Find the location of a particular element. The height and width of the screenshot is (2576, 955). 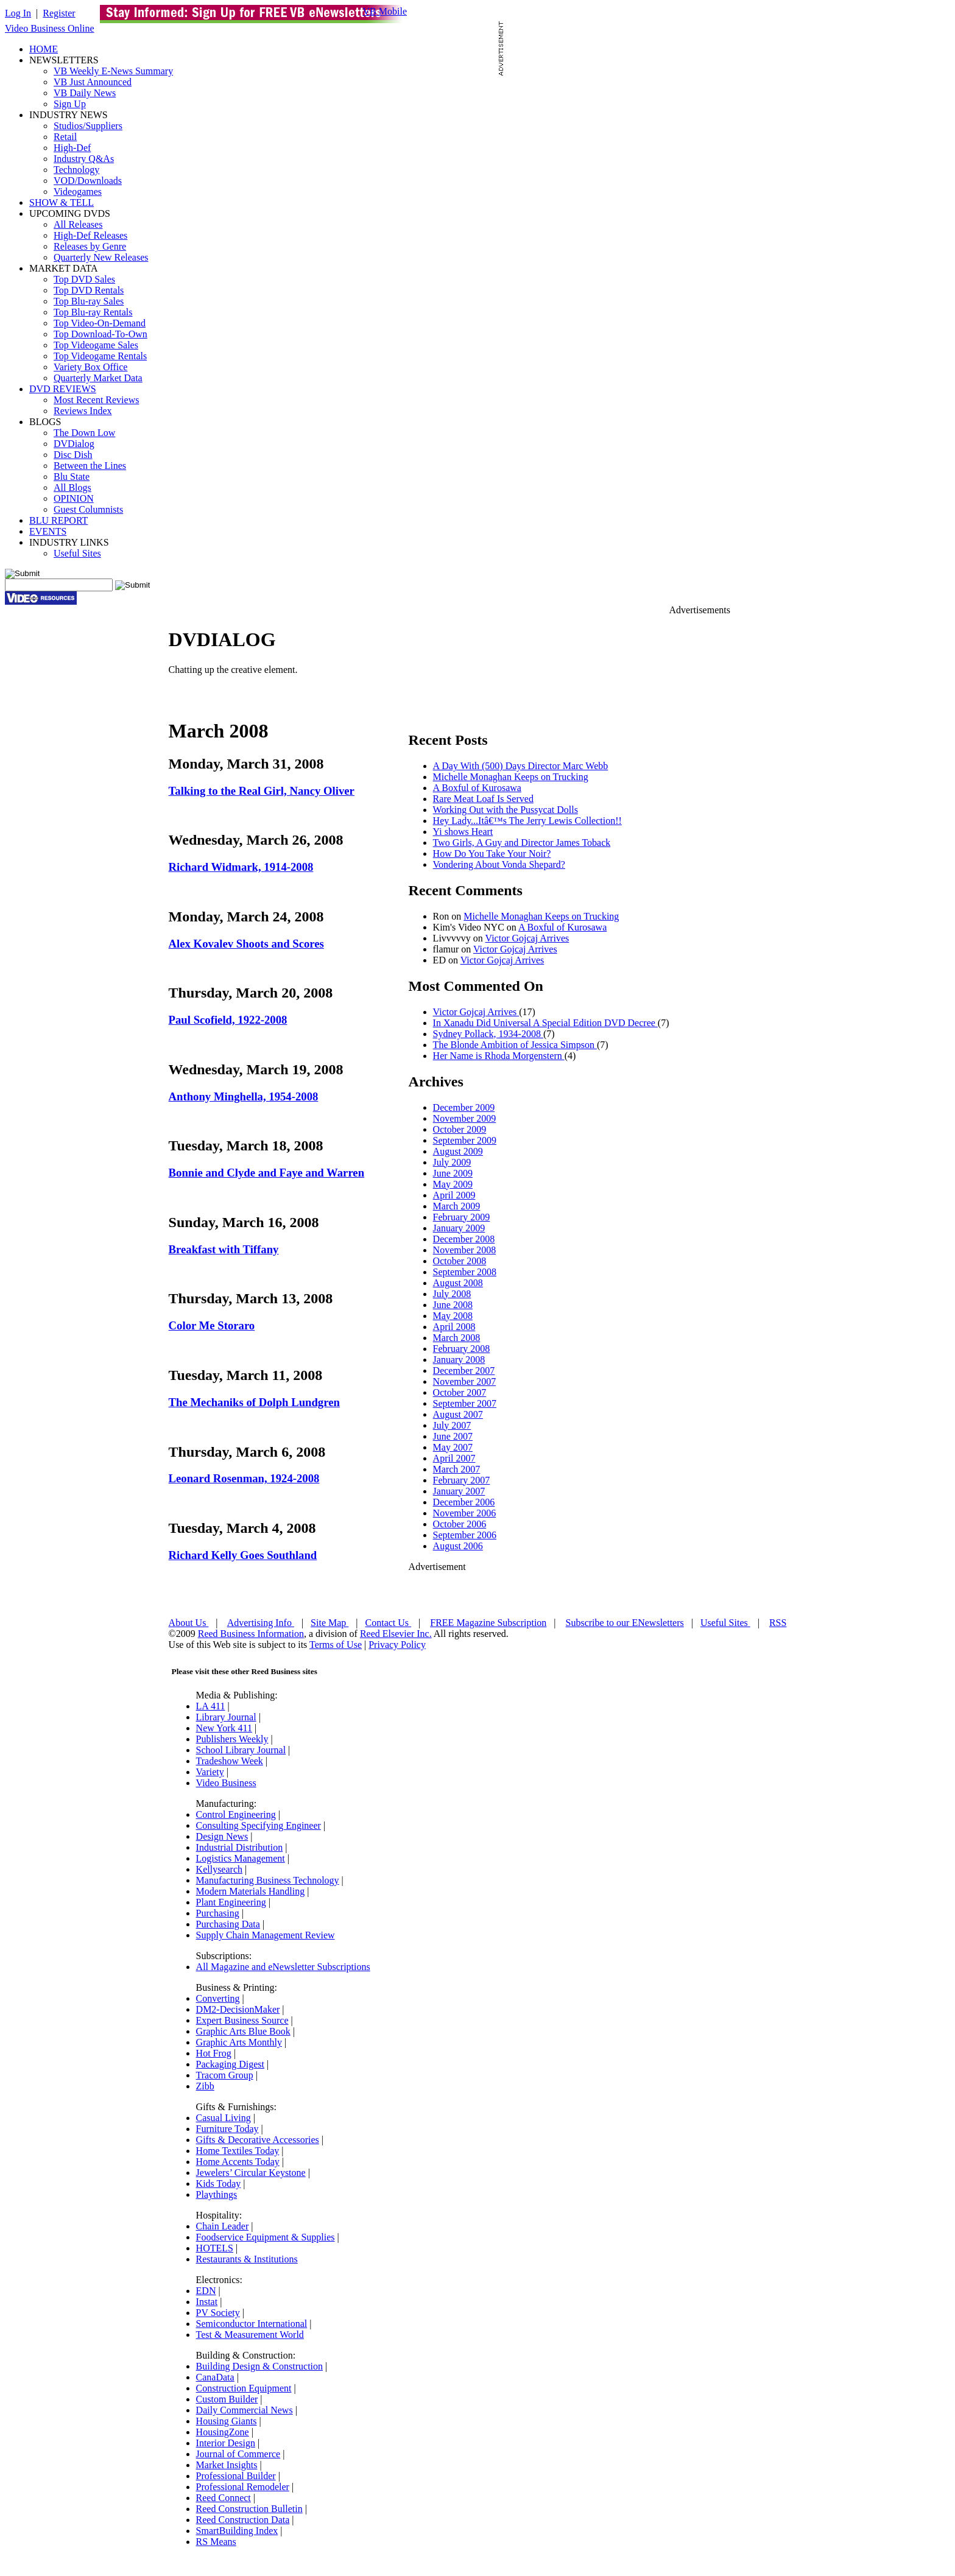

Test & Measurement World is located at coordinates (250, 2334).